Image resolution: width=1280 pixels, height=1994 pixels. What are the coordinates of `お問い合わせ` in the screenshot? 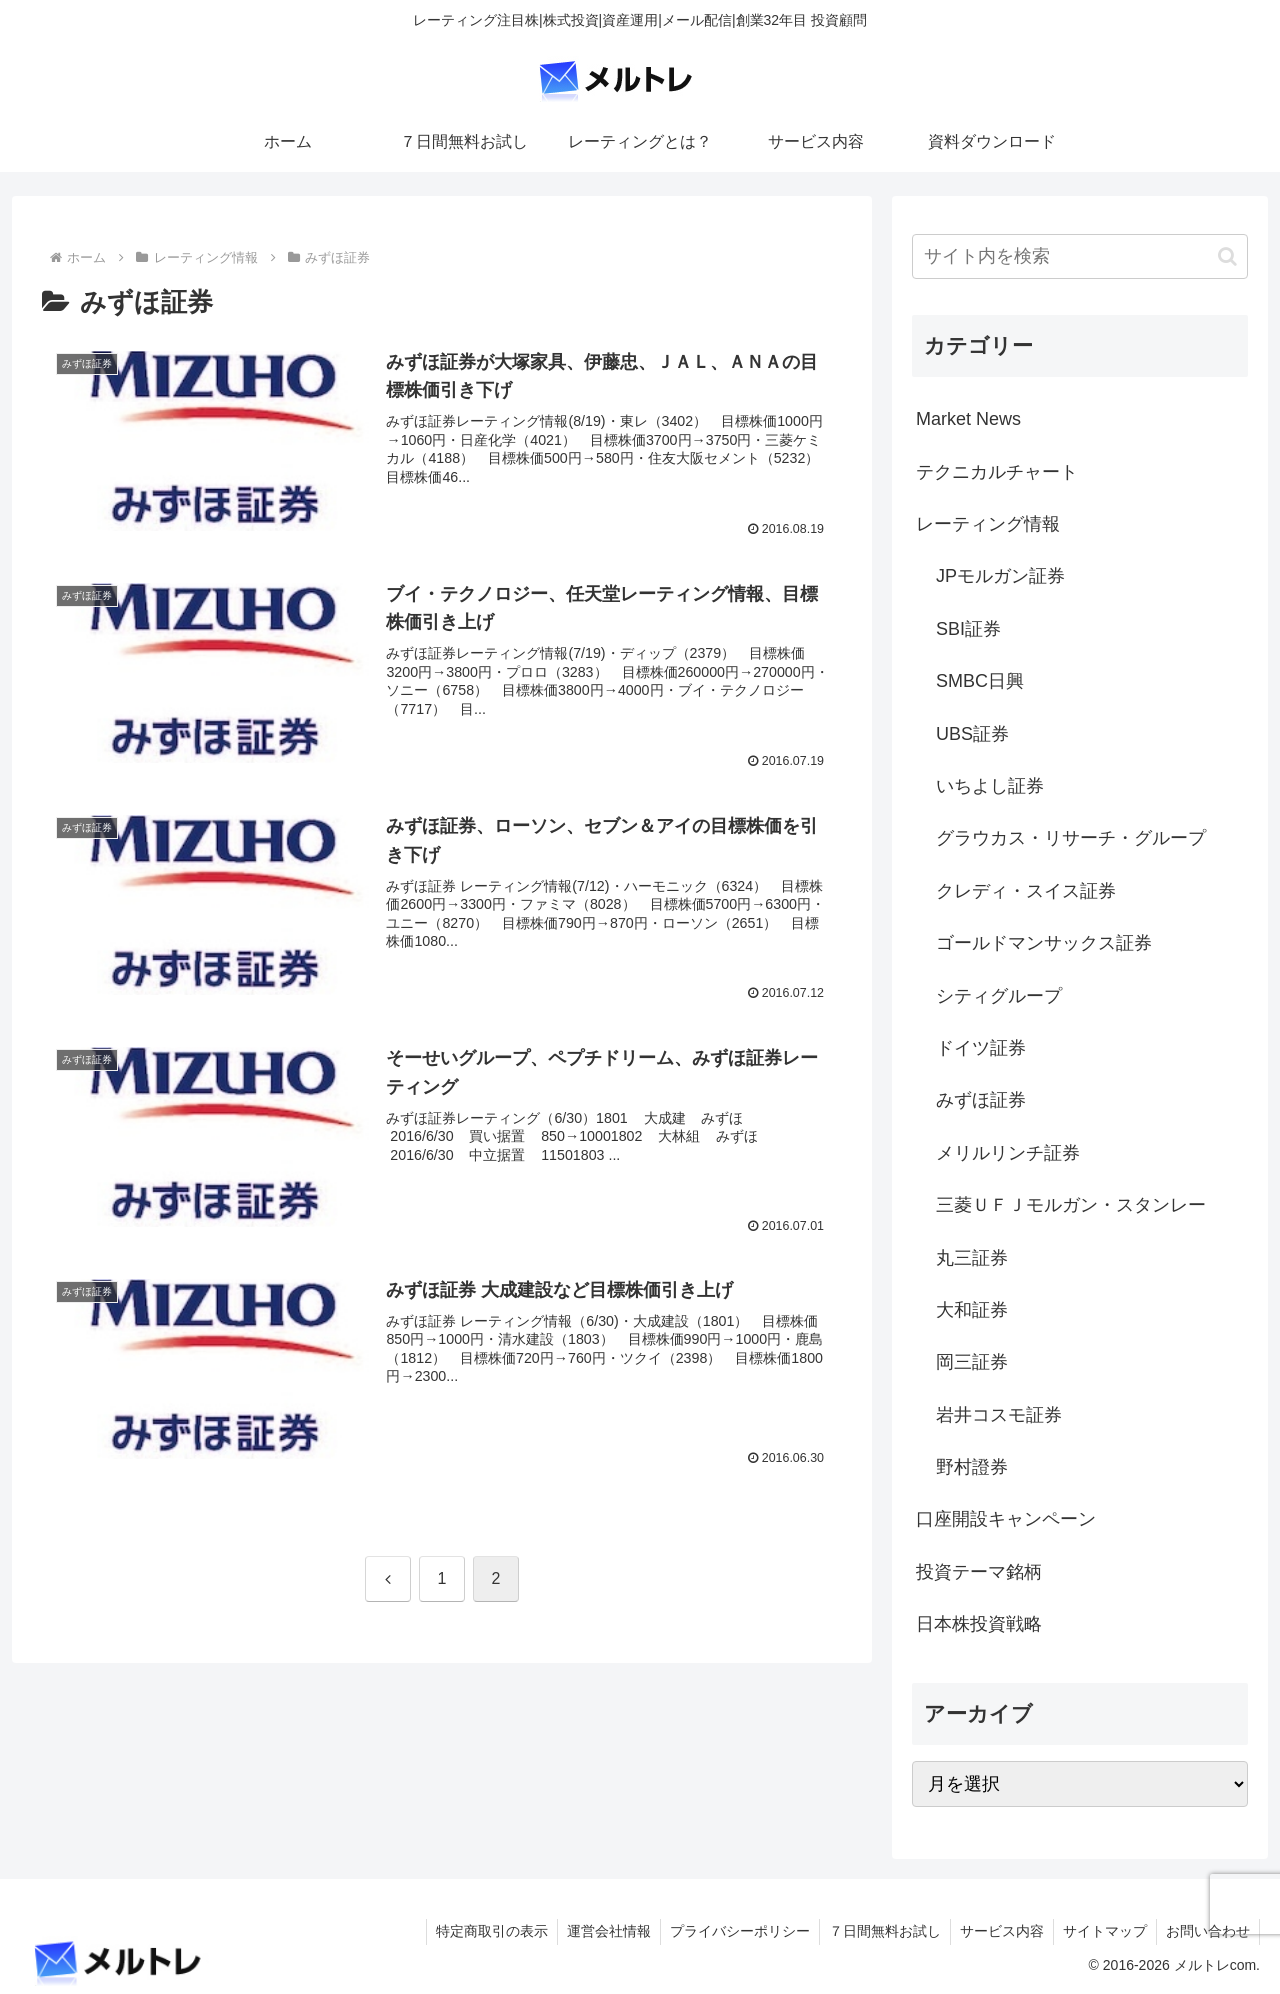 It's located at (1207, 1931).